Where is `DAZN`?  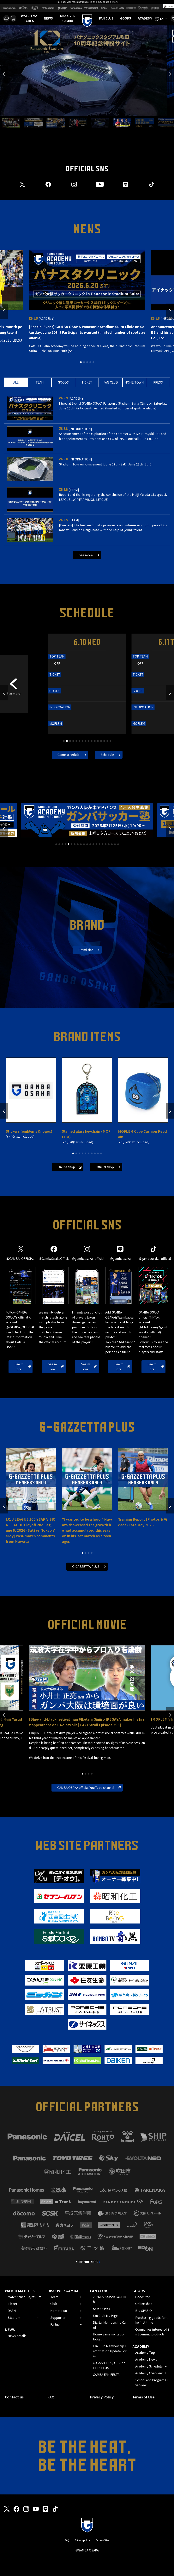 DAZN is located at coordinates (12, 2310).